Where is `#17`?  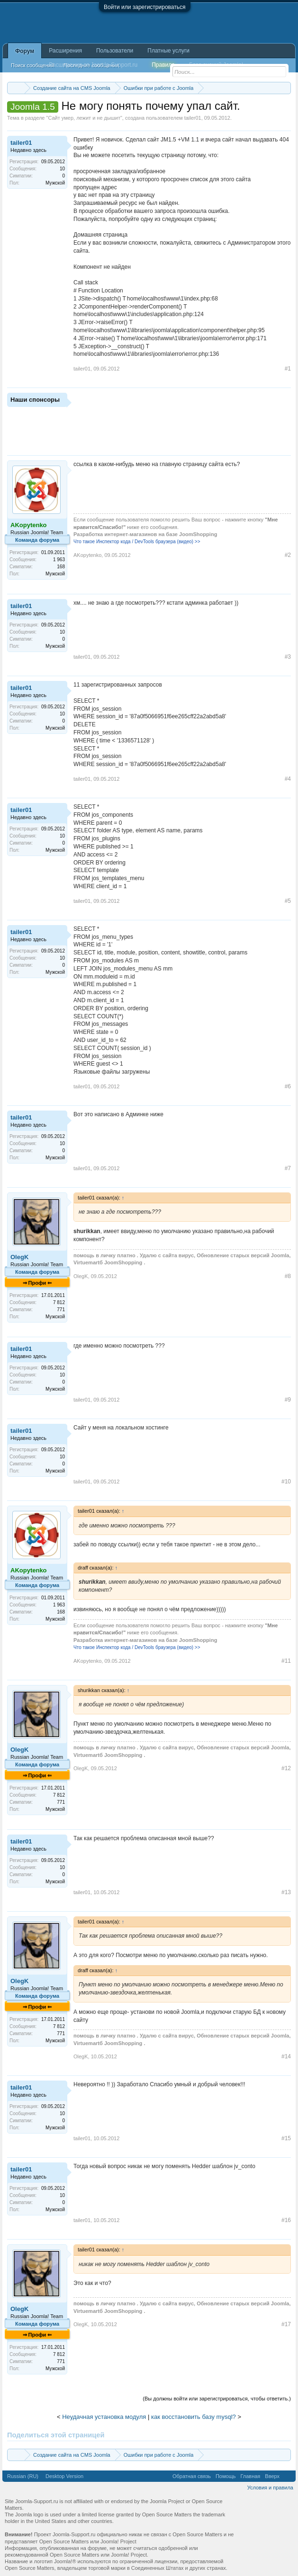
#17 is located at coordinates (286, 2324).